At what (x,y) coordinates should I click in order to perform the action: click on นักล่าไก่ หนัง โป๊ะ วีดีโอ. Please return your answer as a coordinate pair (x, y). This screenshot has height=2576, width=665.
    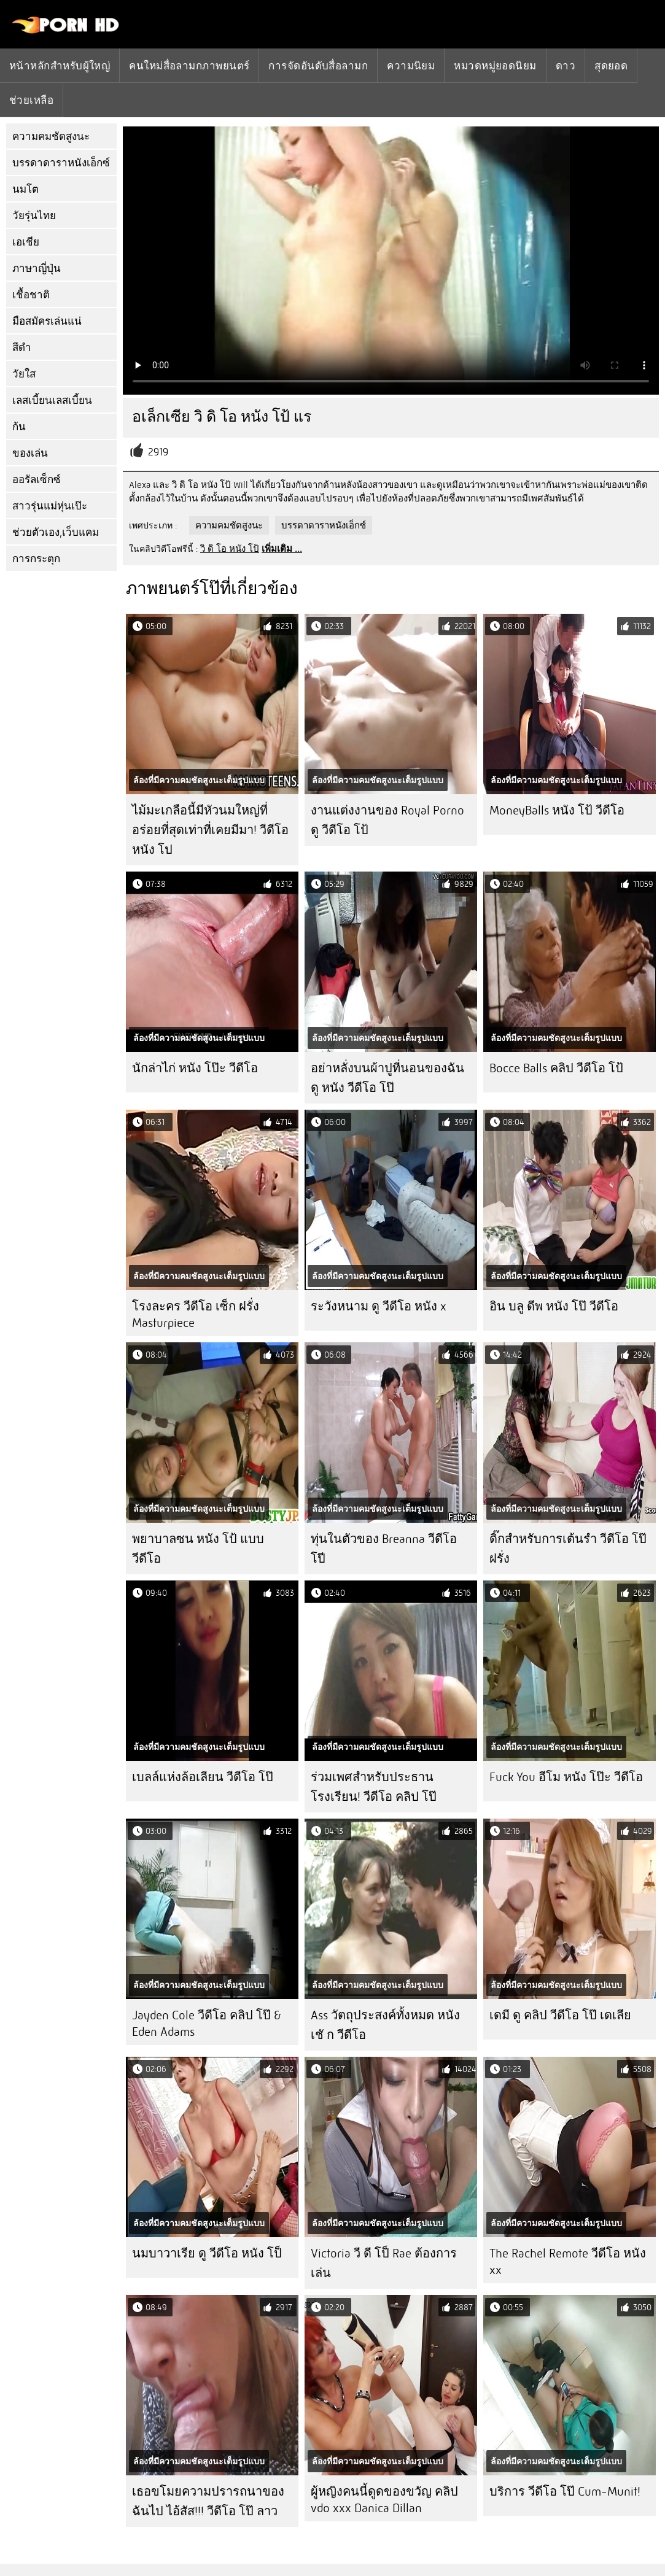
    Looking at the image, I should click on (195, 1068).